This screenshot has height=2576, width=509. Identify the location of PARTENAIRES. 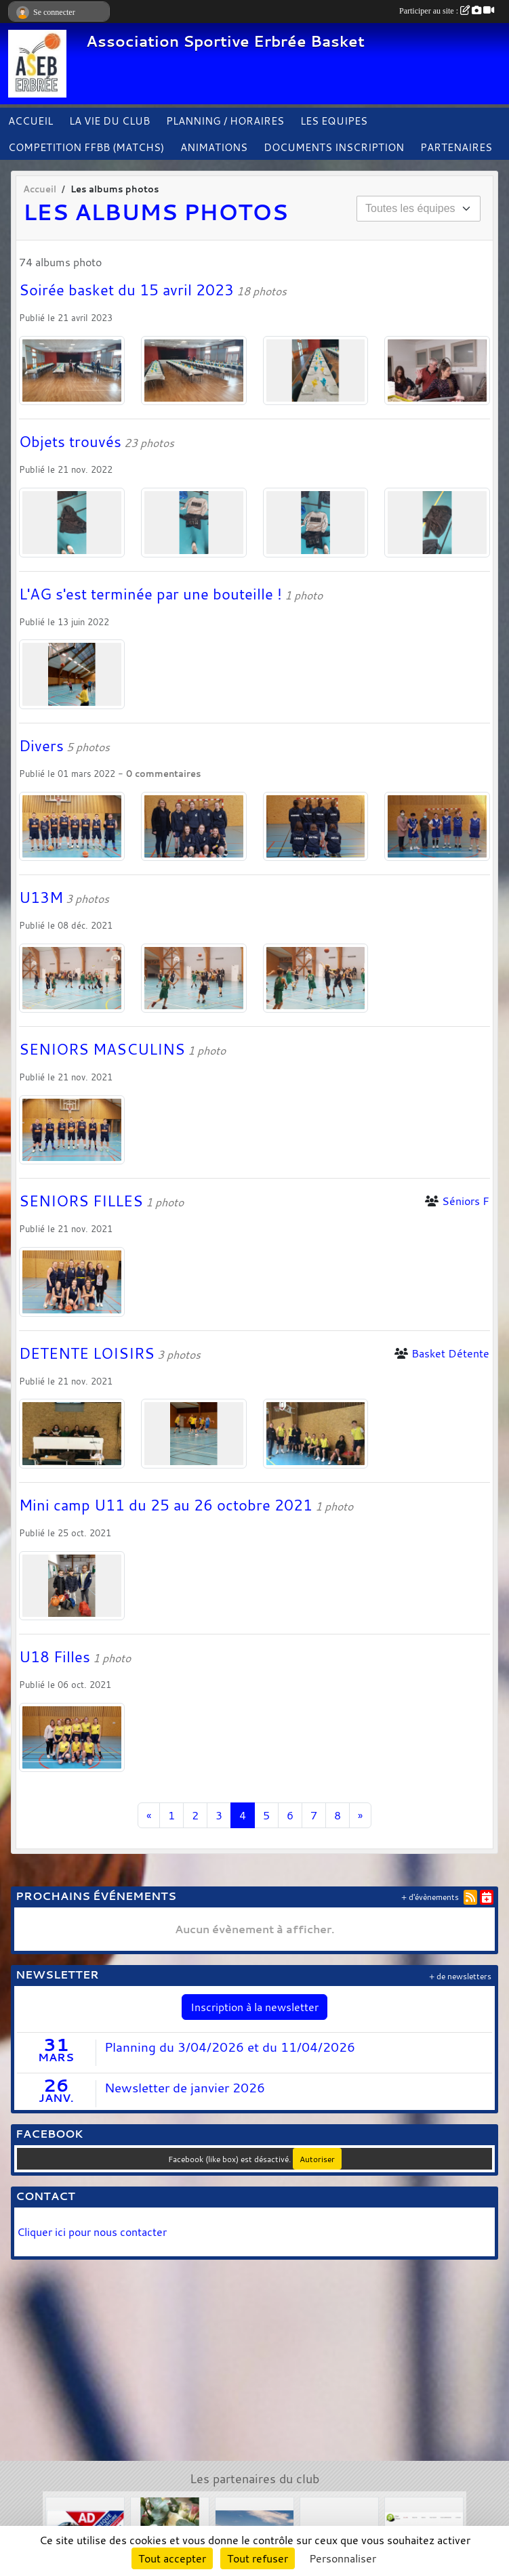
(456, 147).